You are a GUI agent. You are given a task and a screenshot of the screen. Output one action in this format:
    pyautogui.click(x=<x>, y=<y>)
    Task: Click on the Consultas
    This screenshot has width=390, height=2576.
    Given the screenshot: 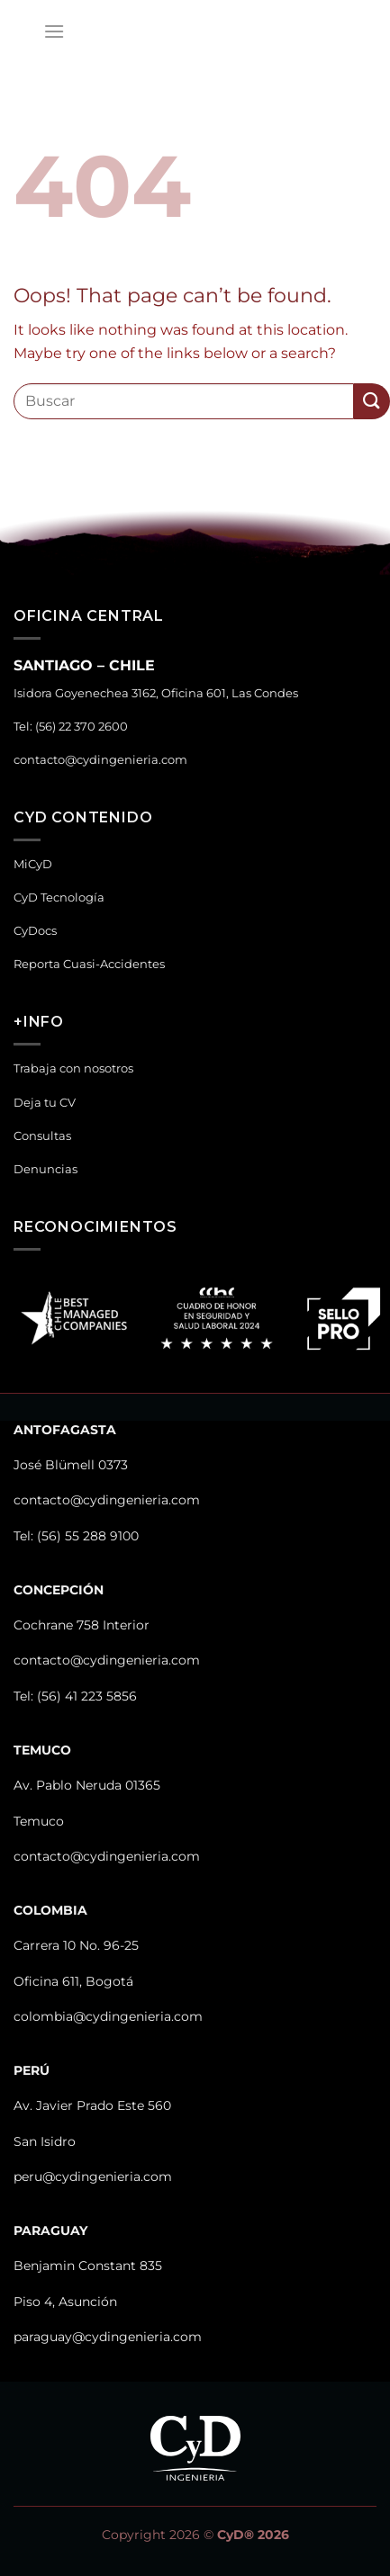 What is the action you would take?
    pyautogui.click(x=42, y=1136)
    